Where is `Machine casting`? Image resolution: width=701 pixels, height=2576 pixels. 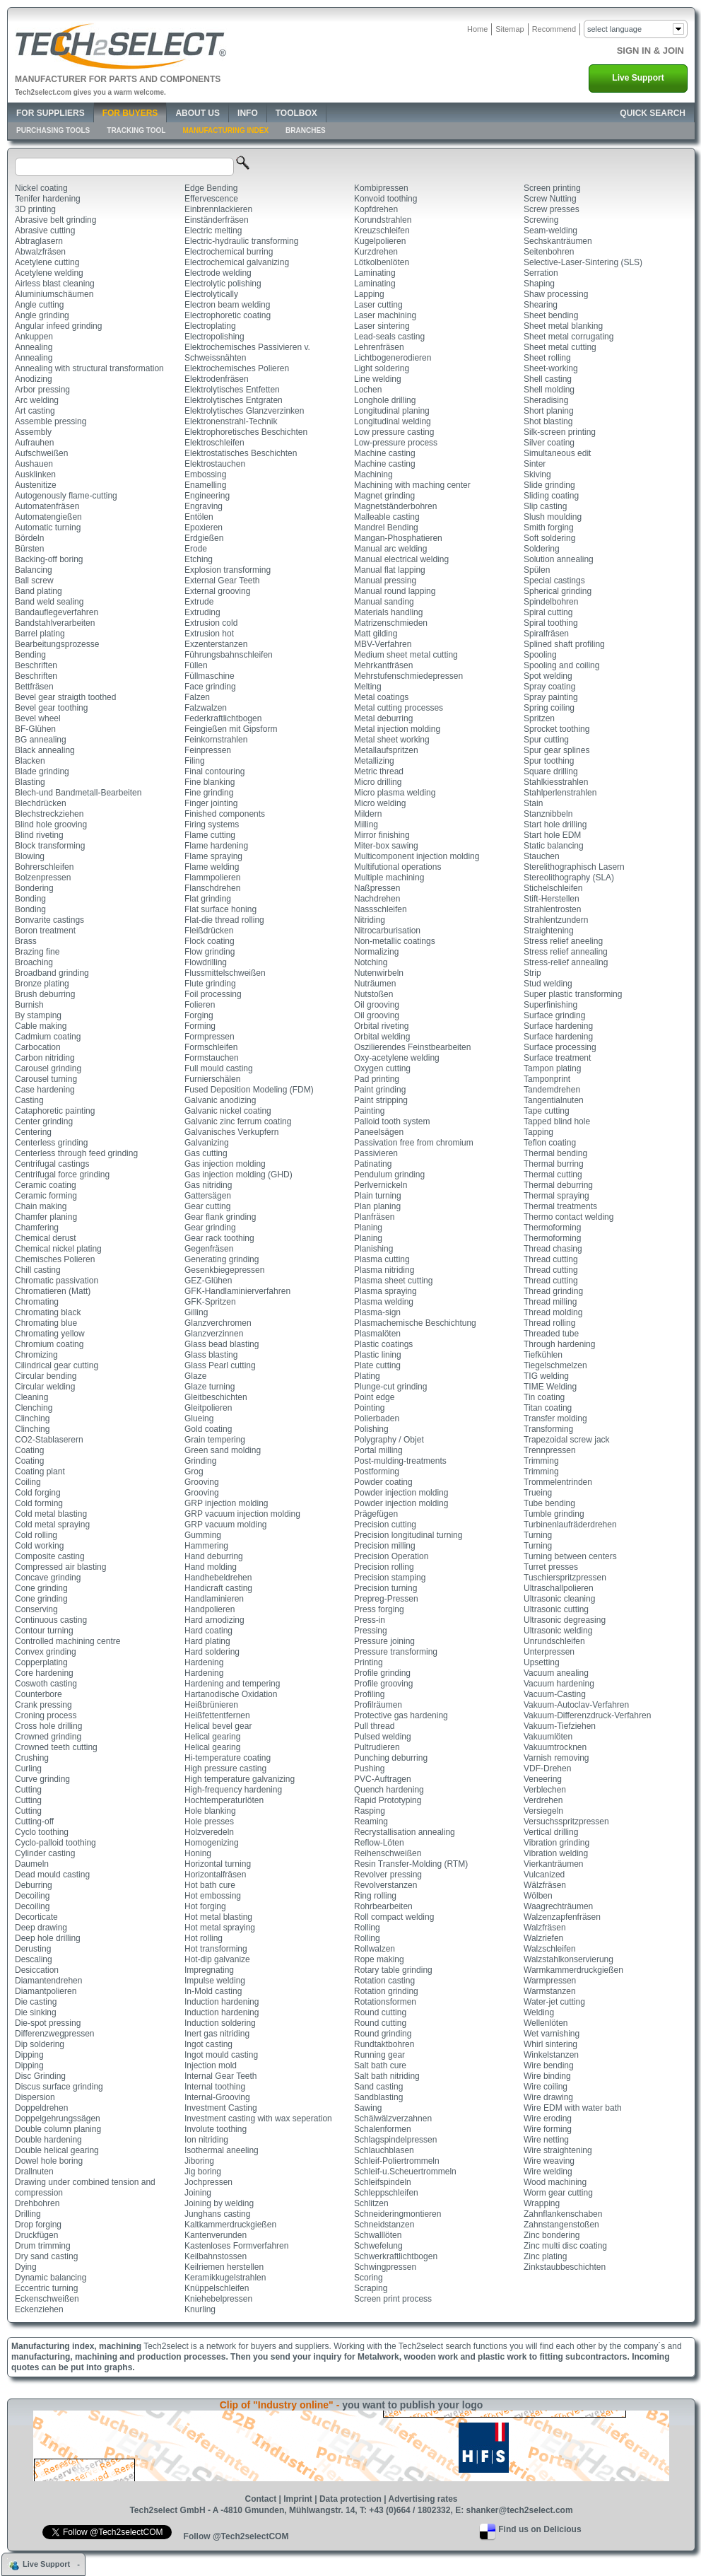 Machine casting is located at coordinates (385, 453).